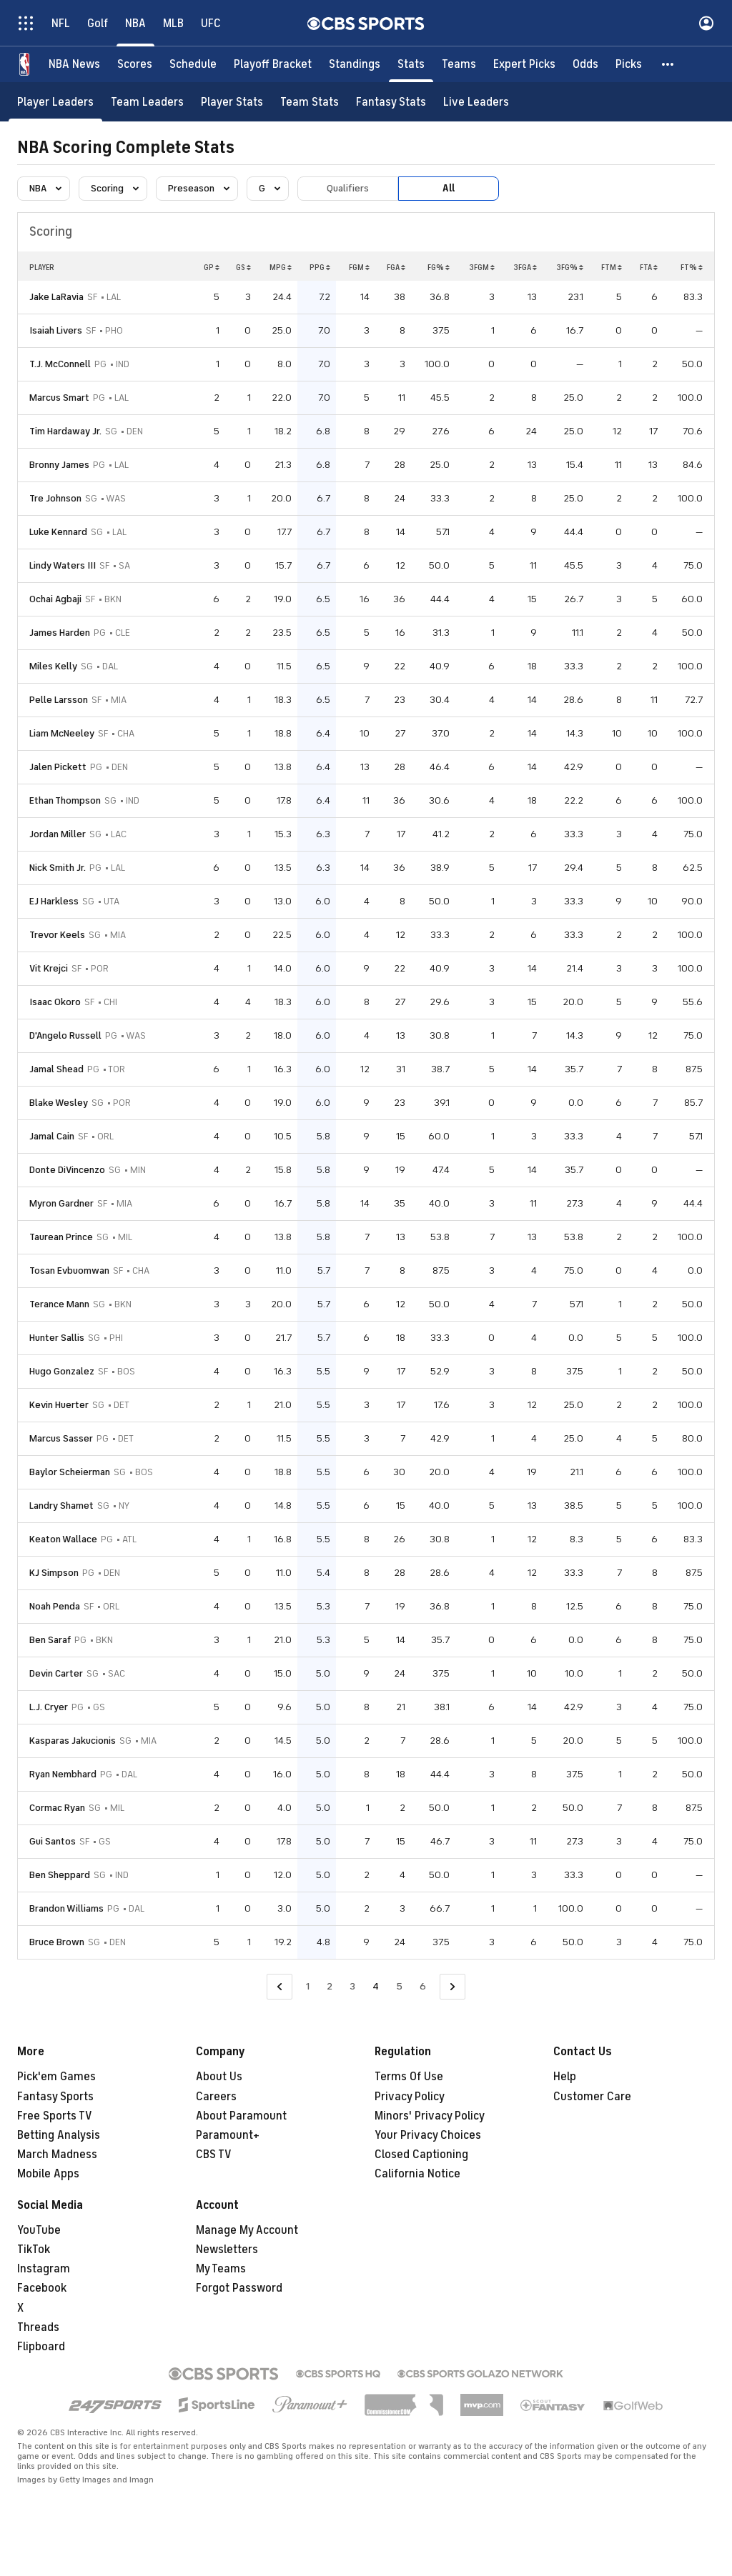 Image resolution: width=732 pixels, height=2576 pixels. Describe the element at coordinates (241, 2116) in the screenshot. I see `About Paramount` at that location.